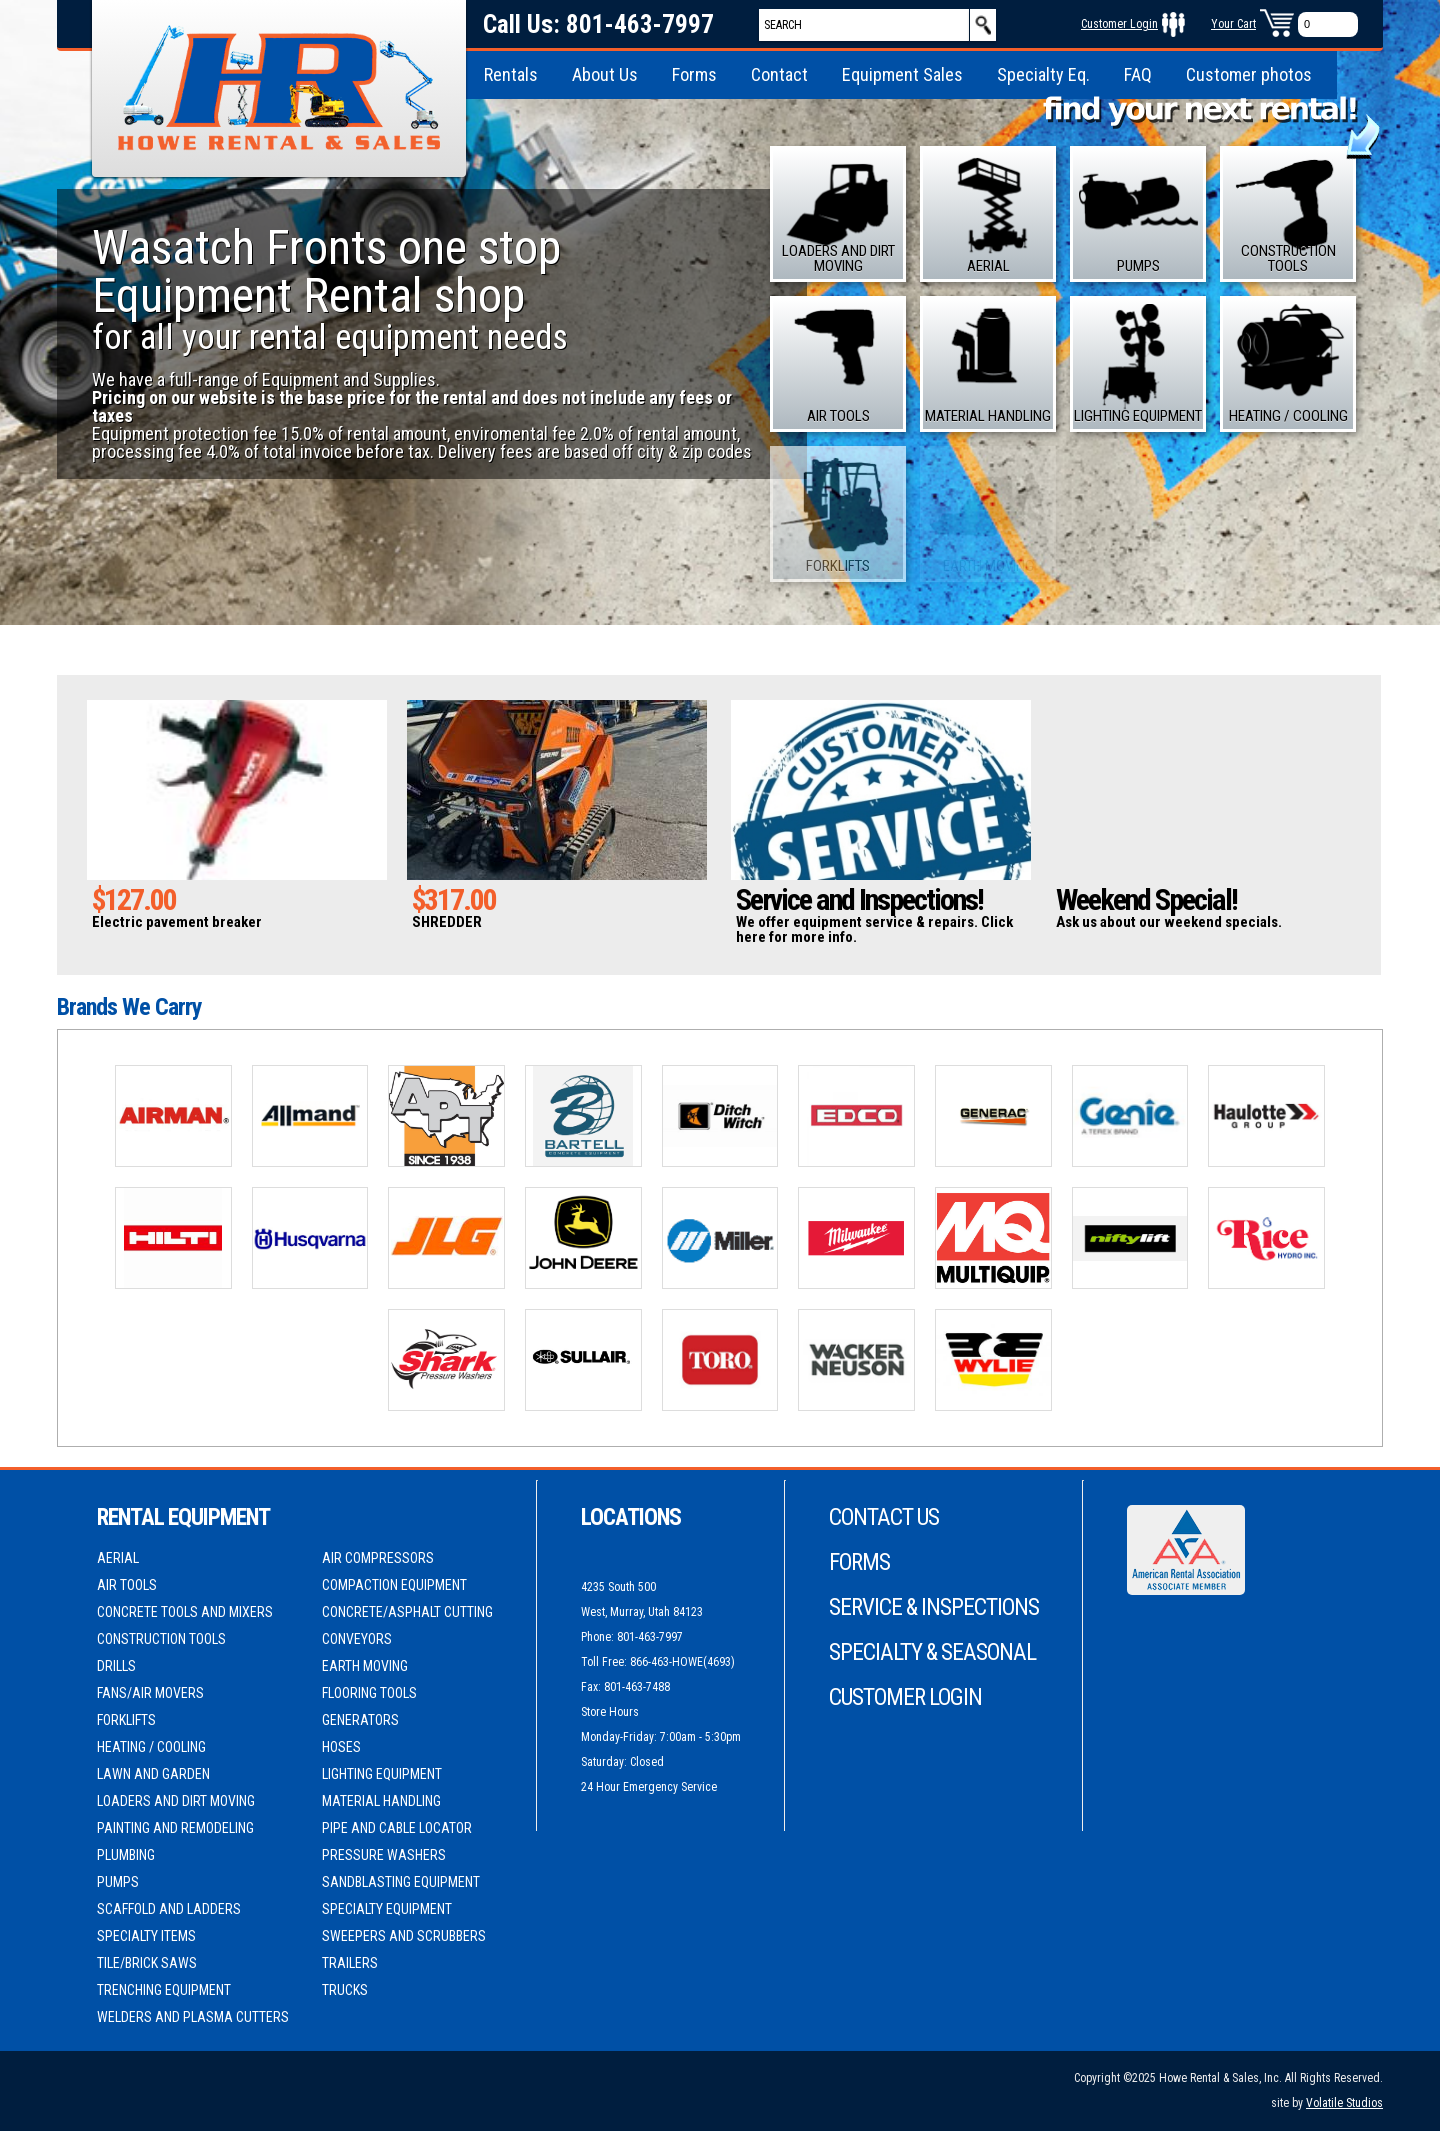 Image resolution: width=1440 pixels, height=2131 pixels. Describe the element at coordinates (1119, 24) in the screenshot. I see `Customer Login` at that location.